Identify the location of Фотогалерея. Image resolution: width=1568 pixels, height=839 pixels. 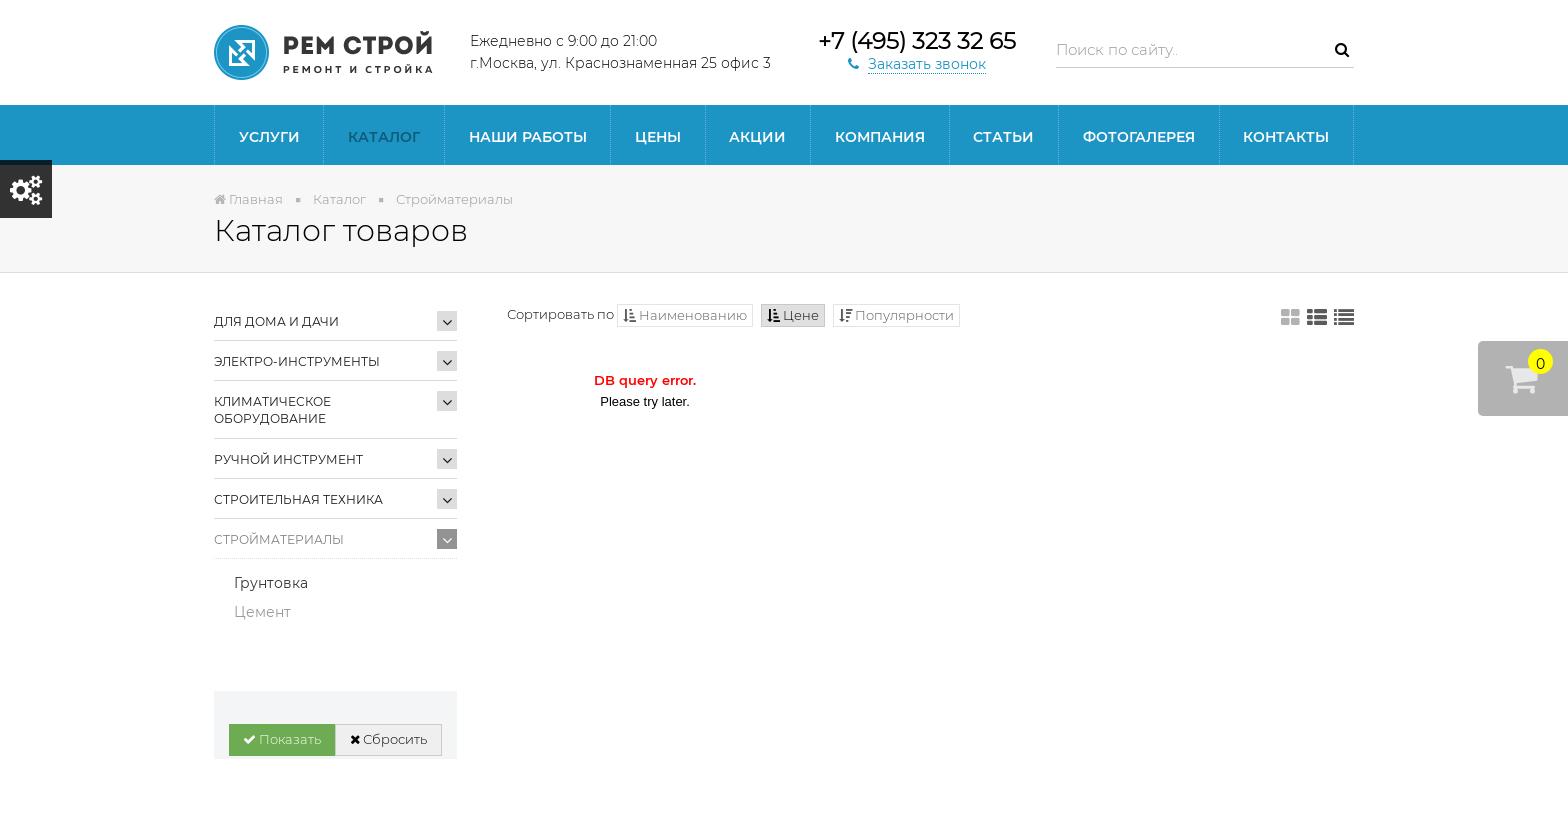
(1139, 137).